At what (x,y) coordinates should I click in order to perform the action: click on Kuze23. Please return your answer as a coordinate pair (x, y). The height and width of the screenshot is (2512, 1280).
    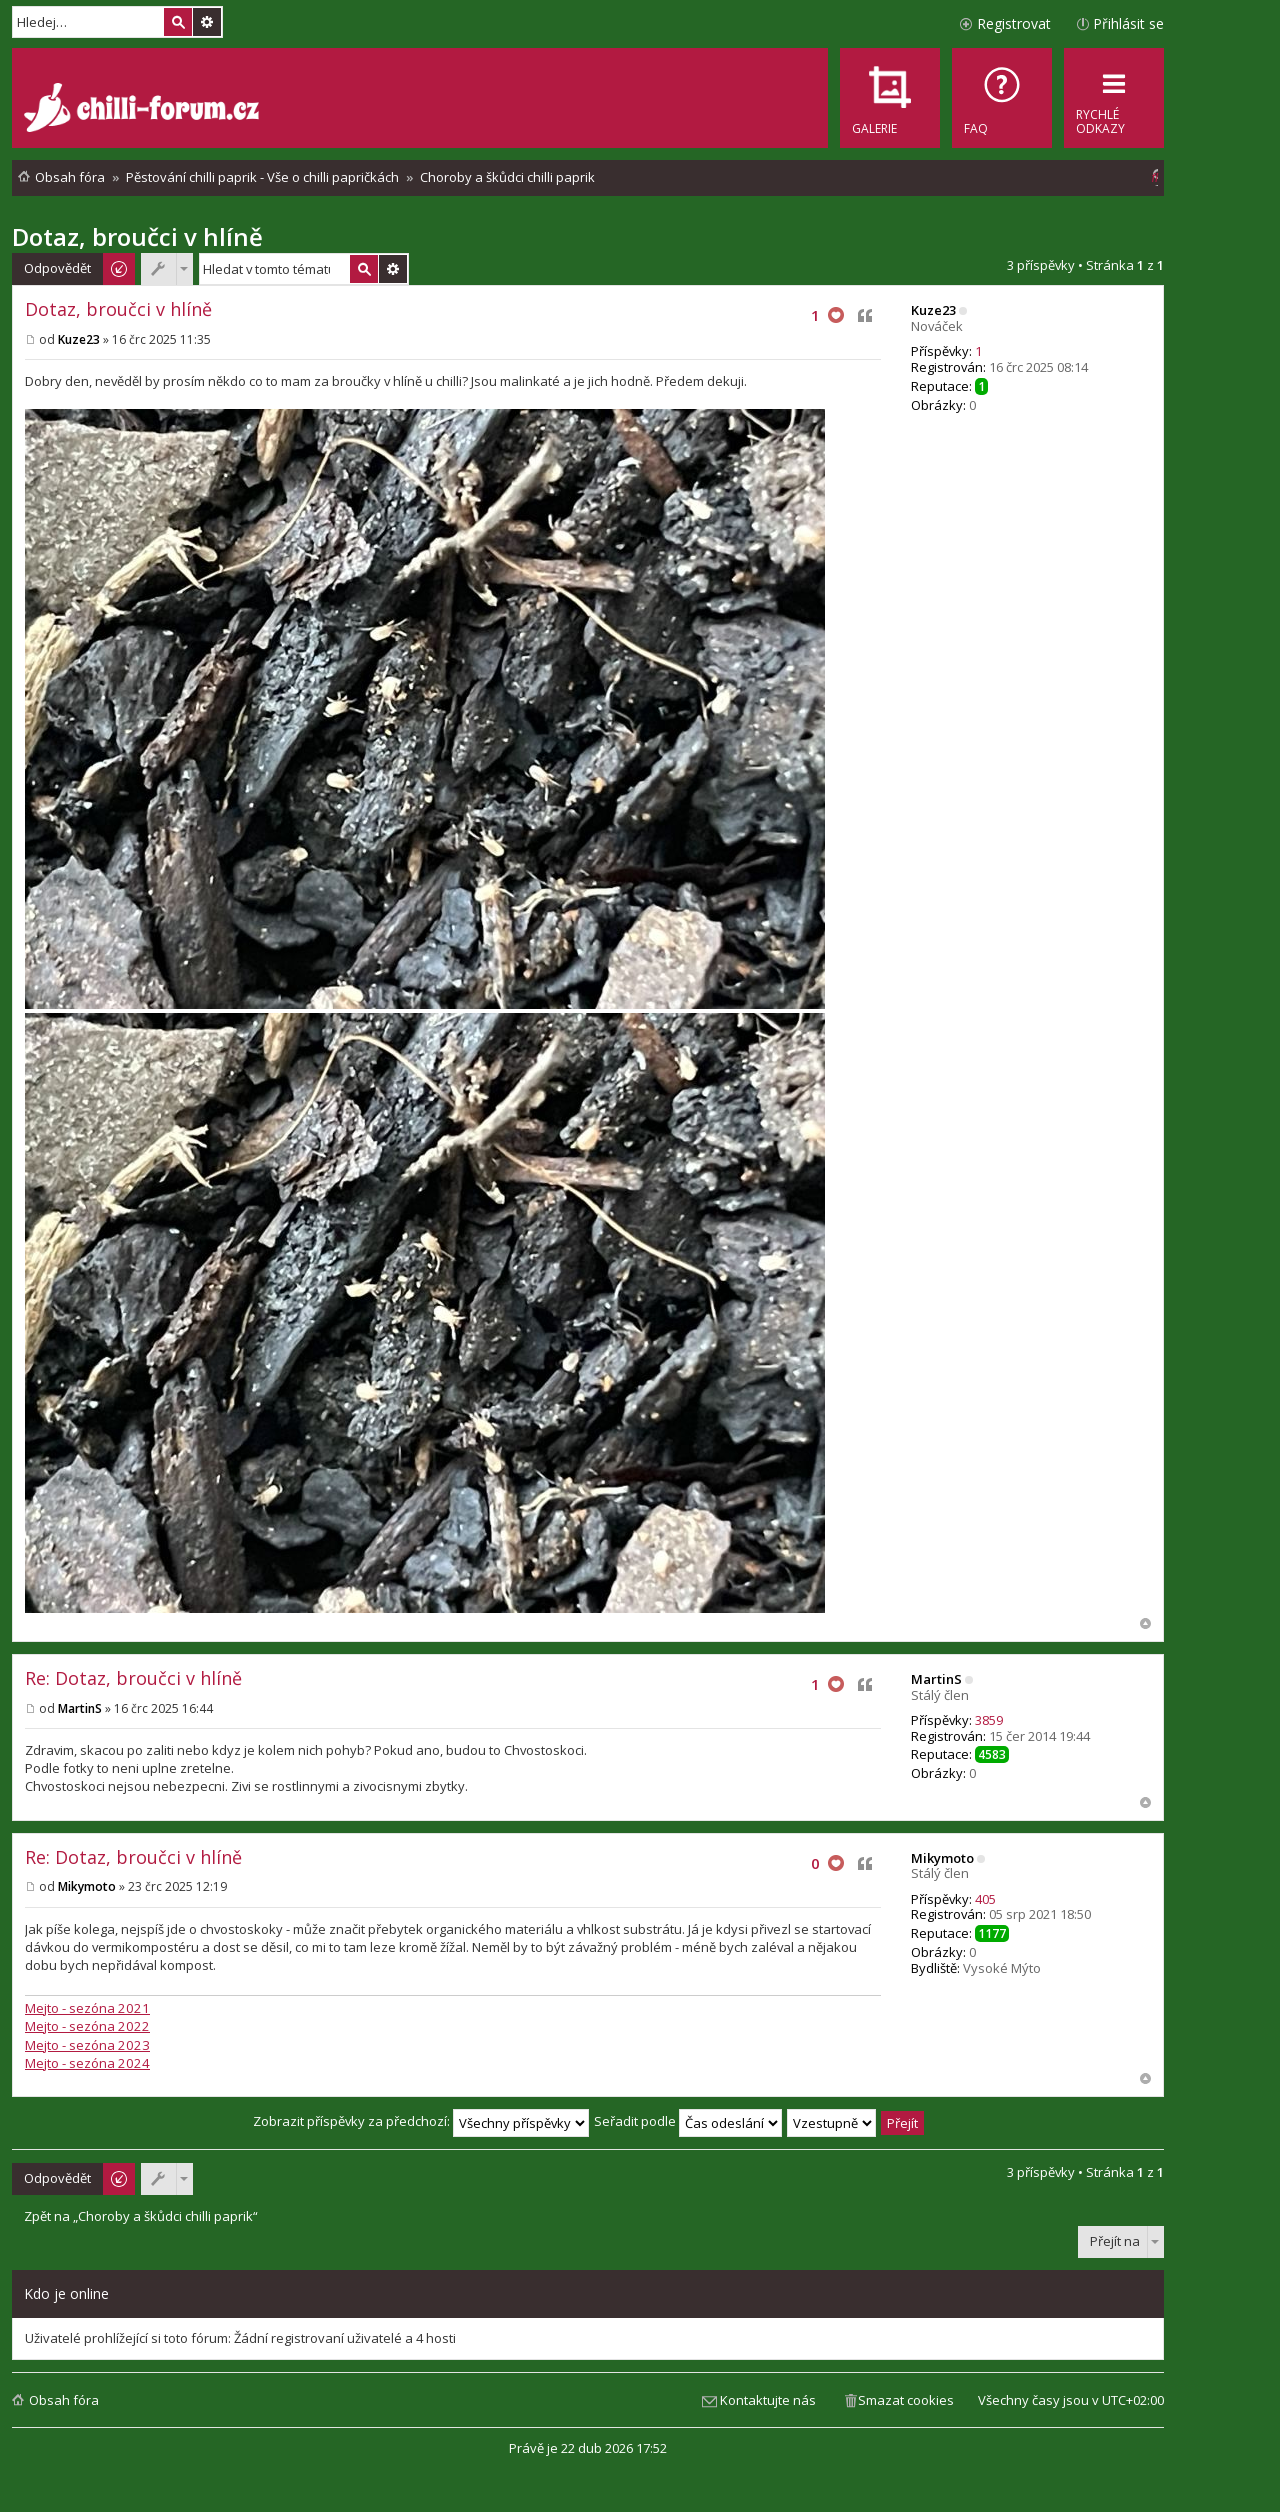
    Looking at the image, I should click on (933, 310).